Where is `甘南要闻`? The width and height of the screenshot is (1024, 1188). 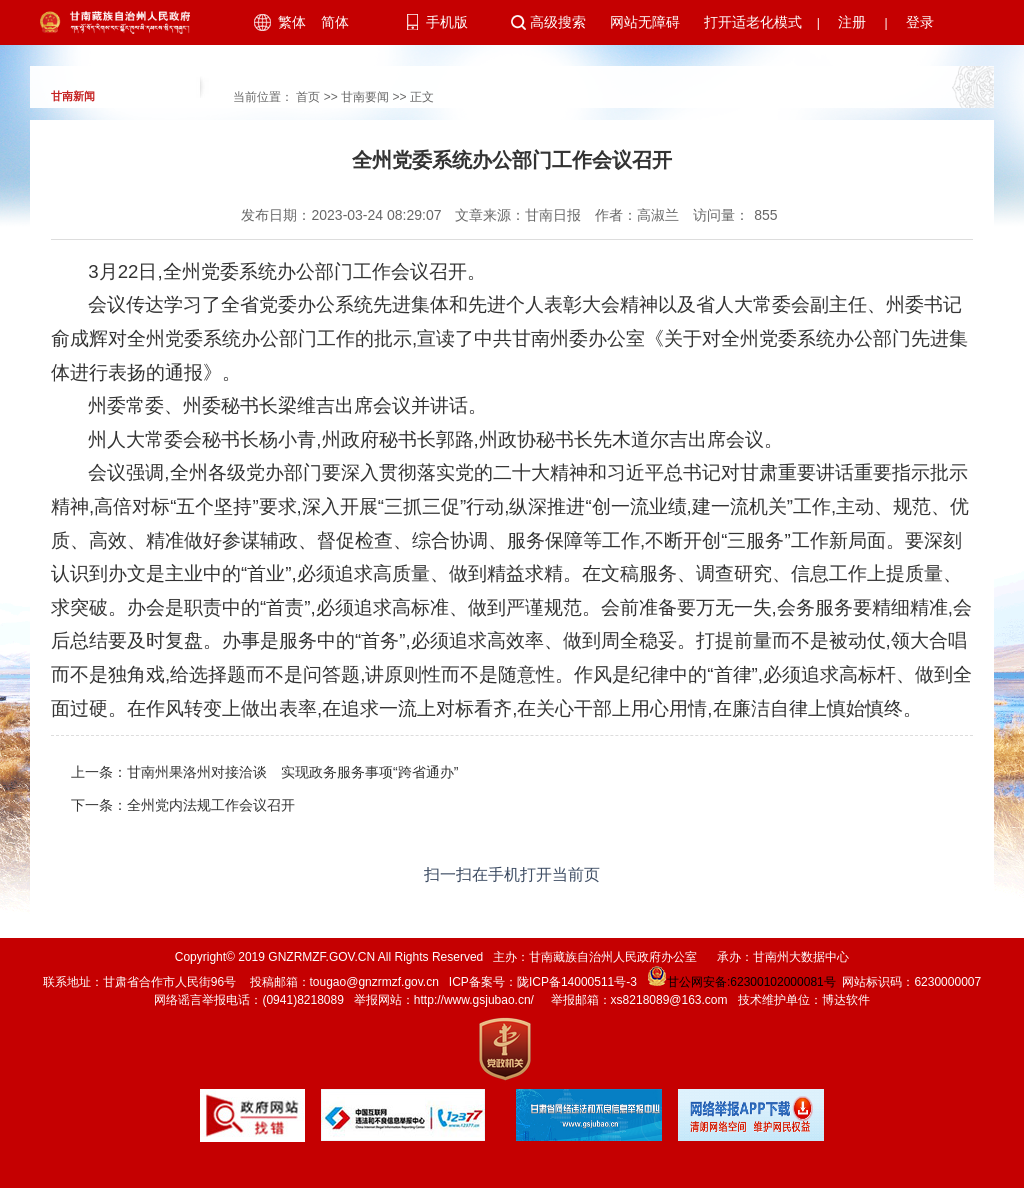
甘南要闻 is located at coordinates (365, 97).